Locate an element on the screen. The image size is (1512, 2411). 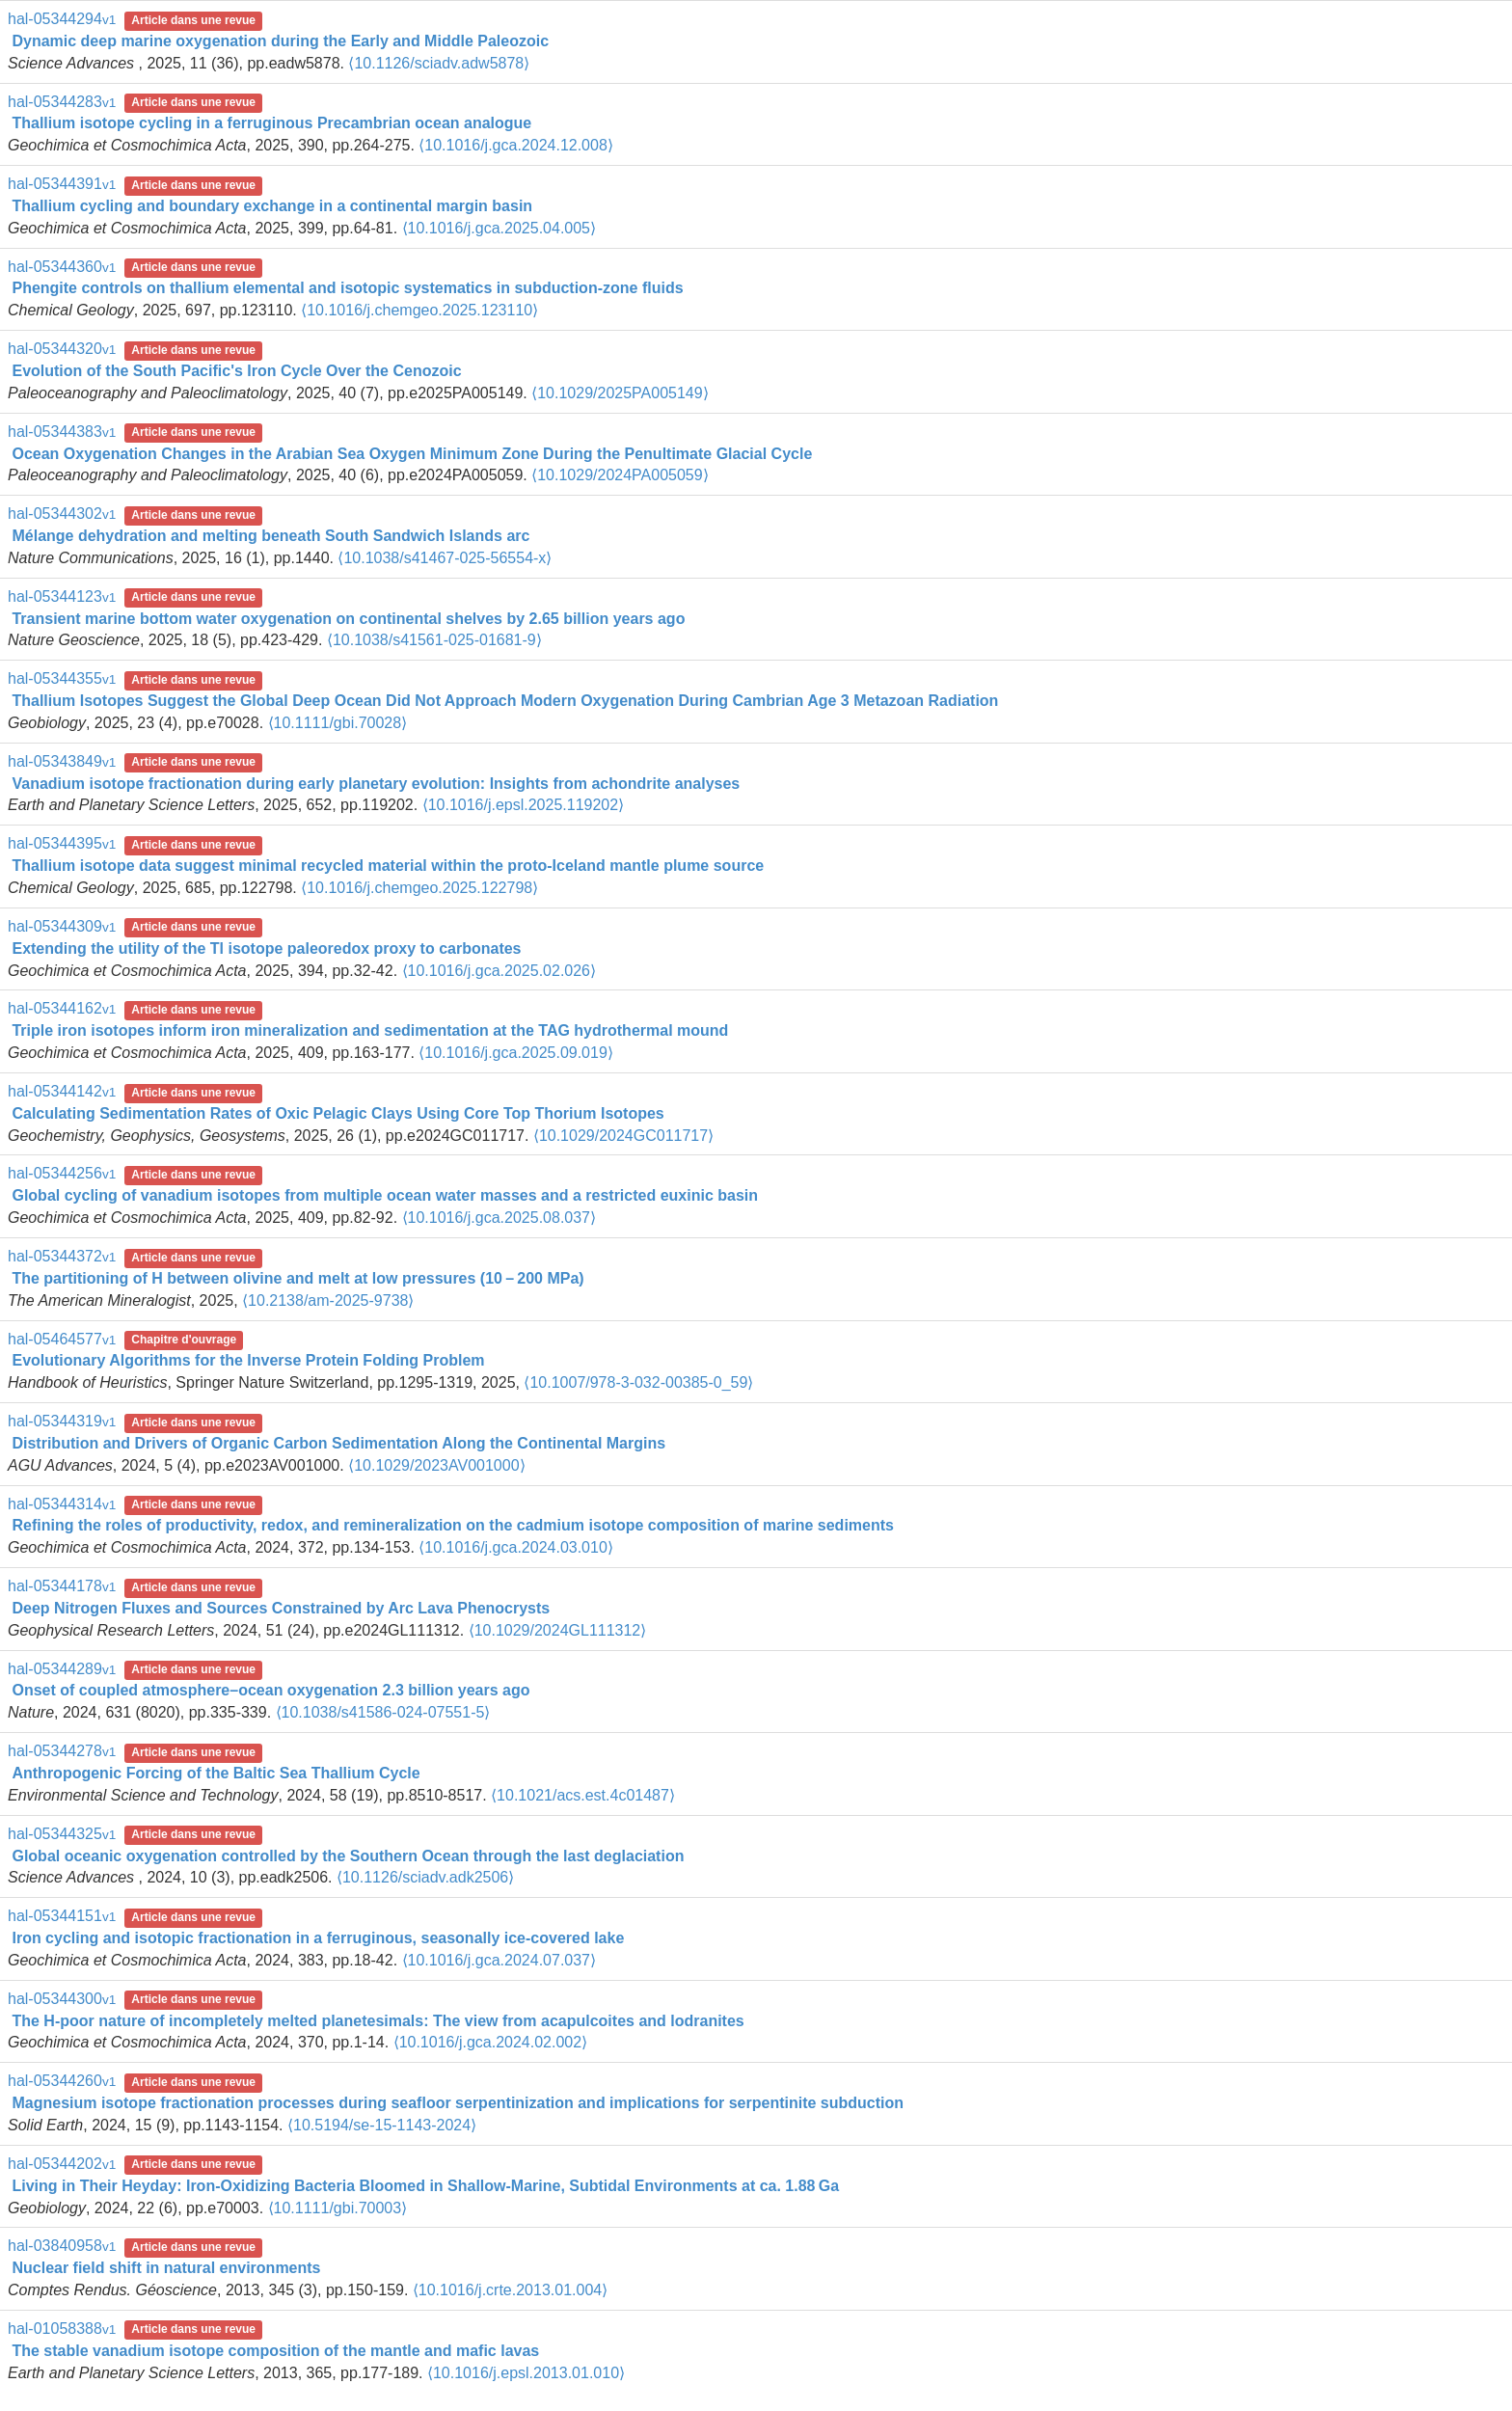
Living in Their Heyday: Iron‐Oxidizing Bacteria Bloomed in Shallow‐Marine, Subtidal Environments at ca. 1.88 Ga is located at coordinates (425, 2186).